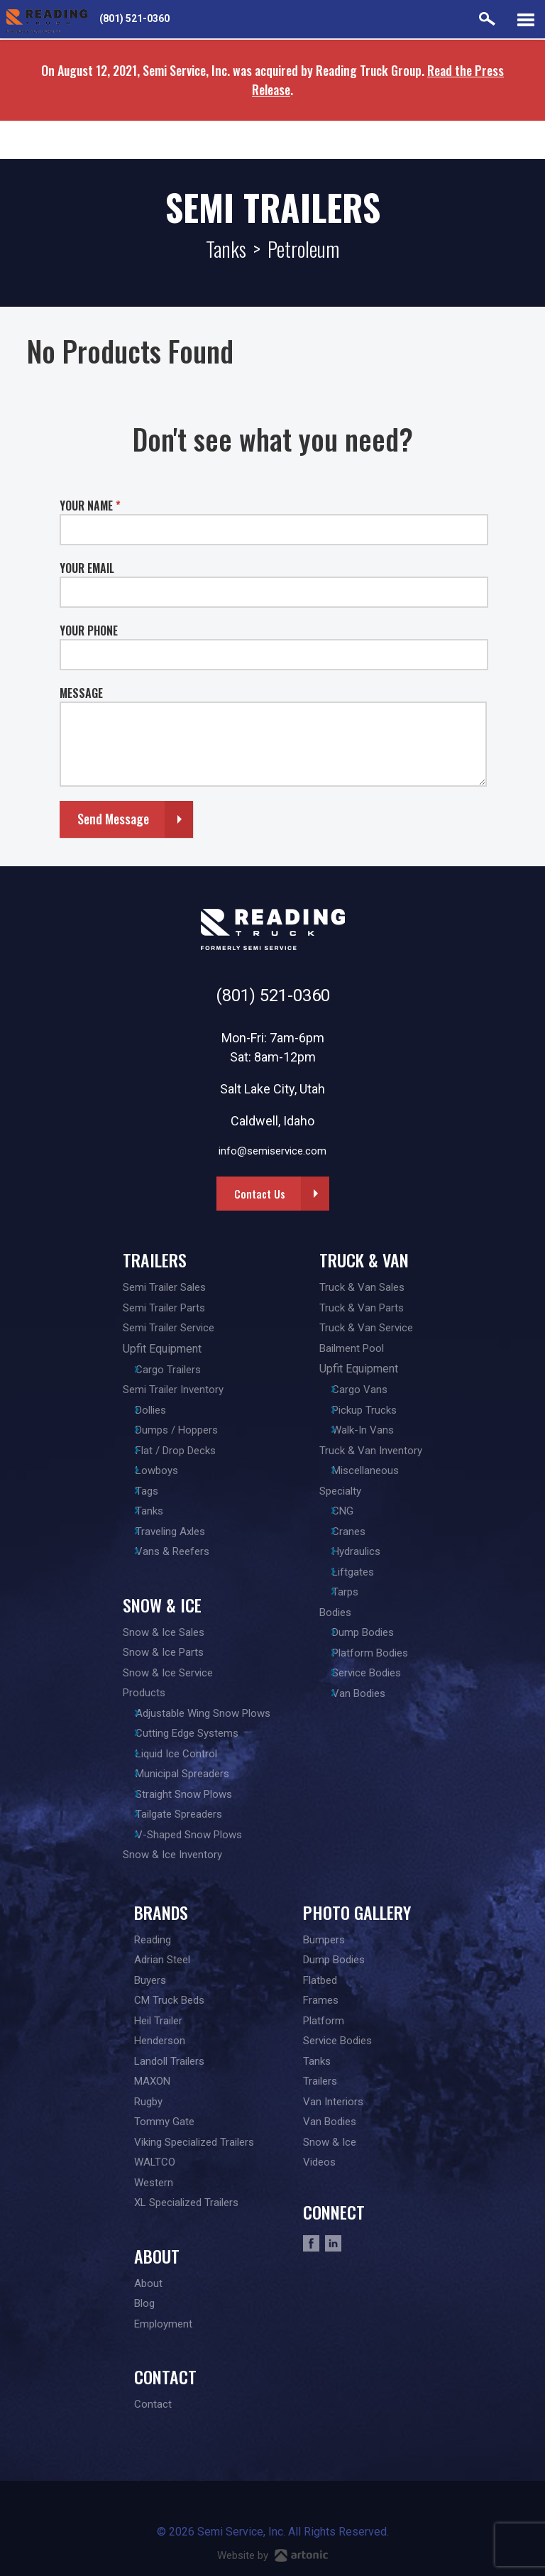  What do you see at coordinates (159, 2040) in the screenshot?
I see `Henderson` at bounding box center [159, 2040].